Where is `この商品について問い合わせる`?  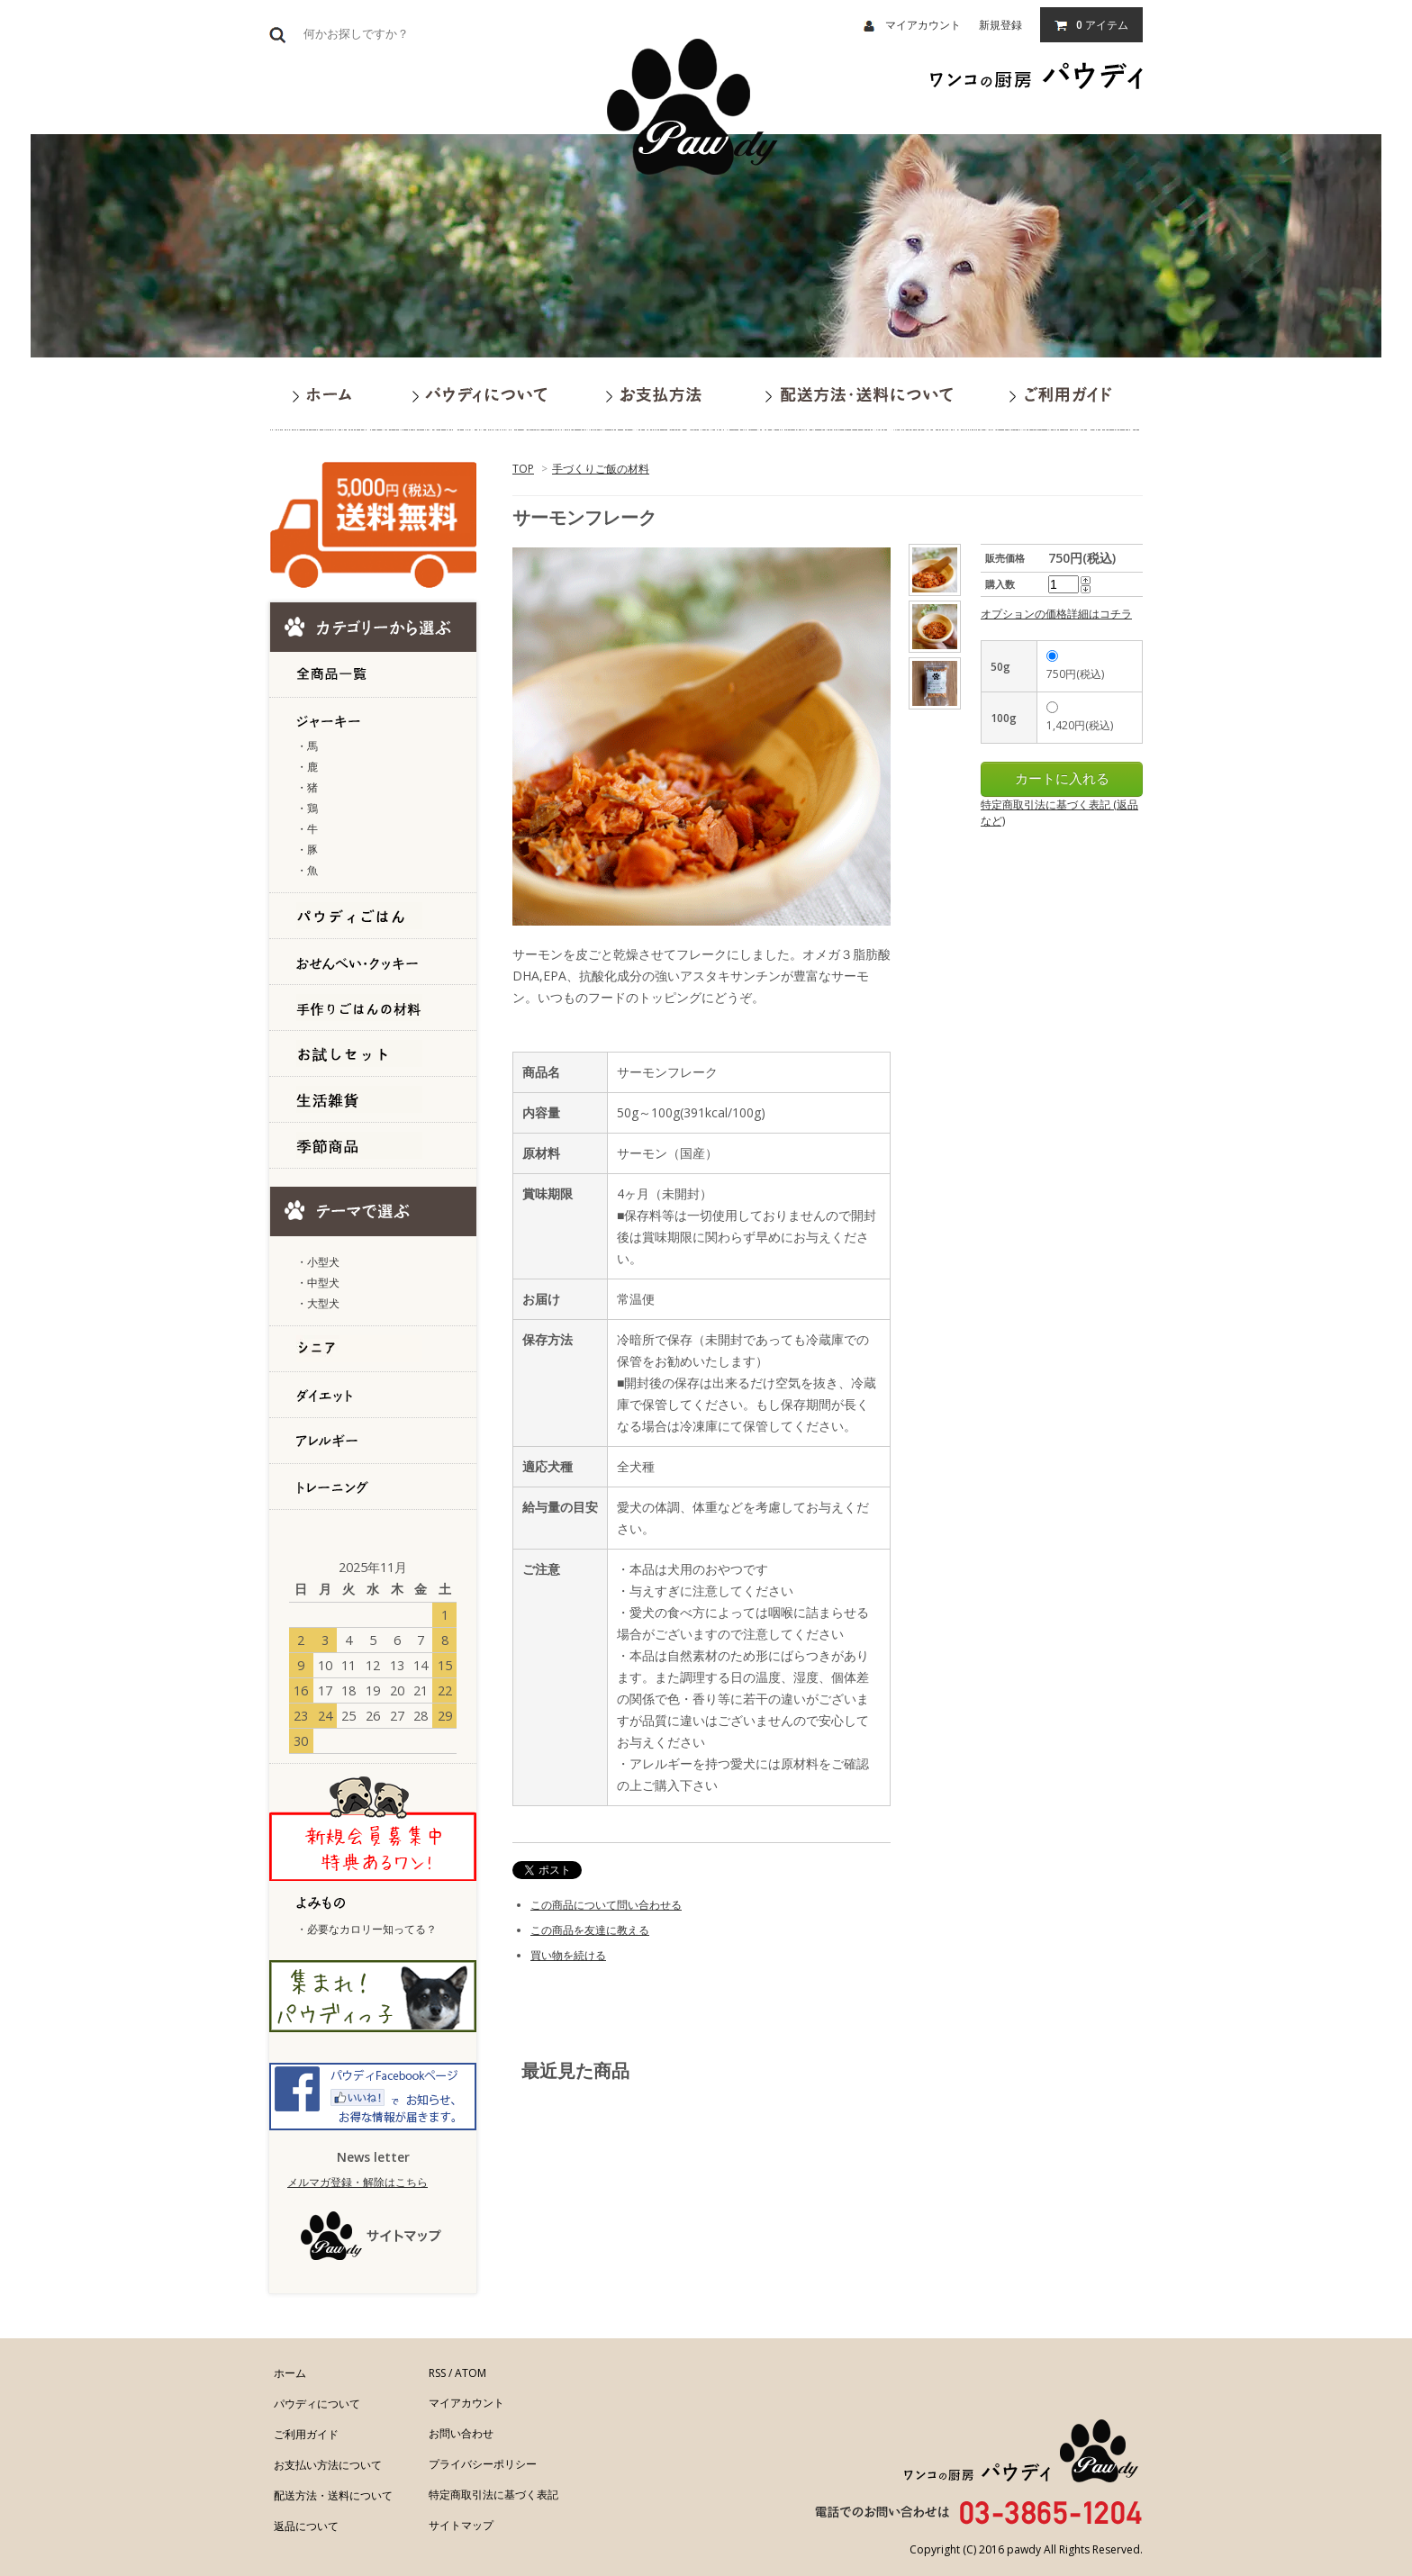 この商品について問い合わせる is located at coordinates (606, 1904).